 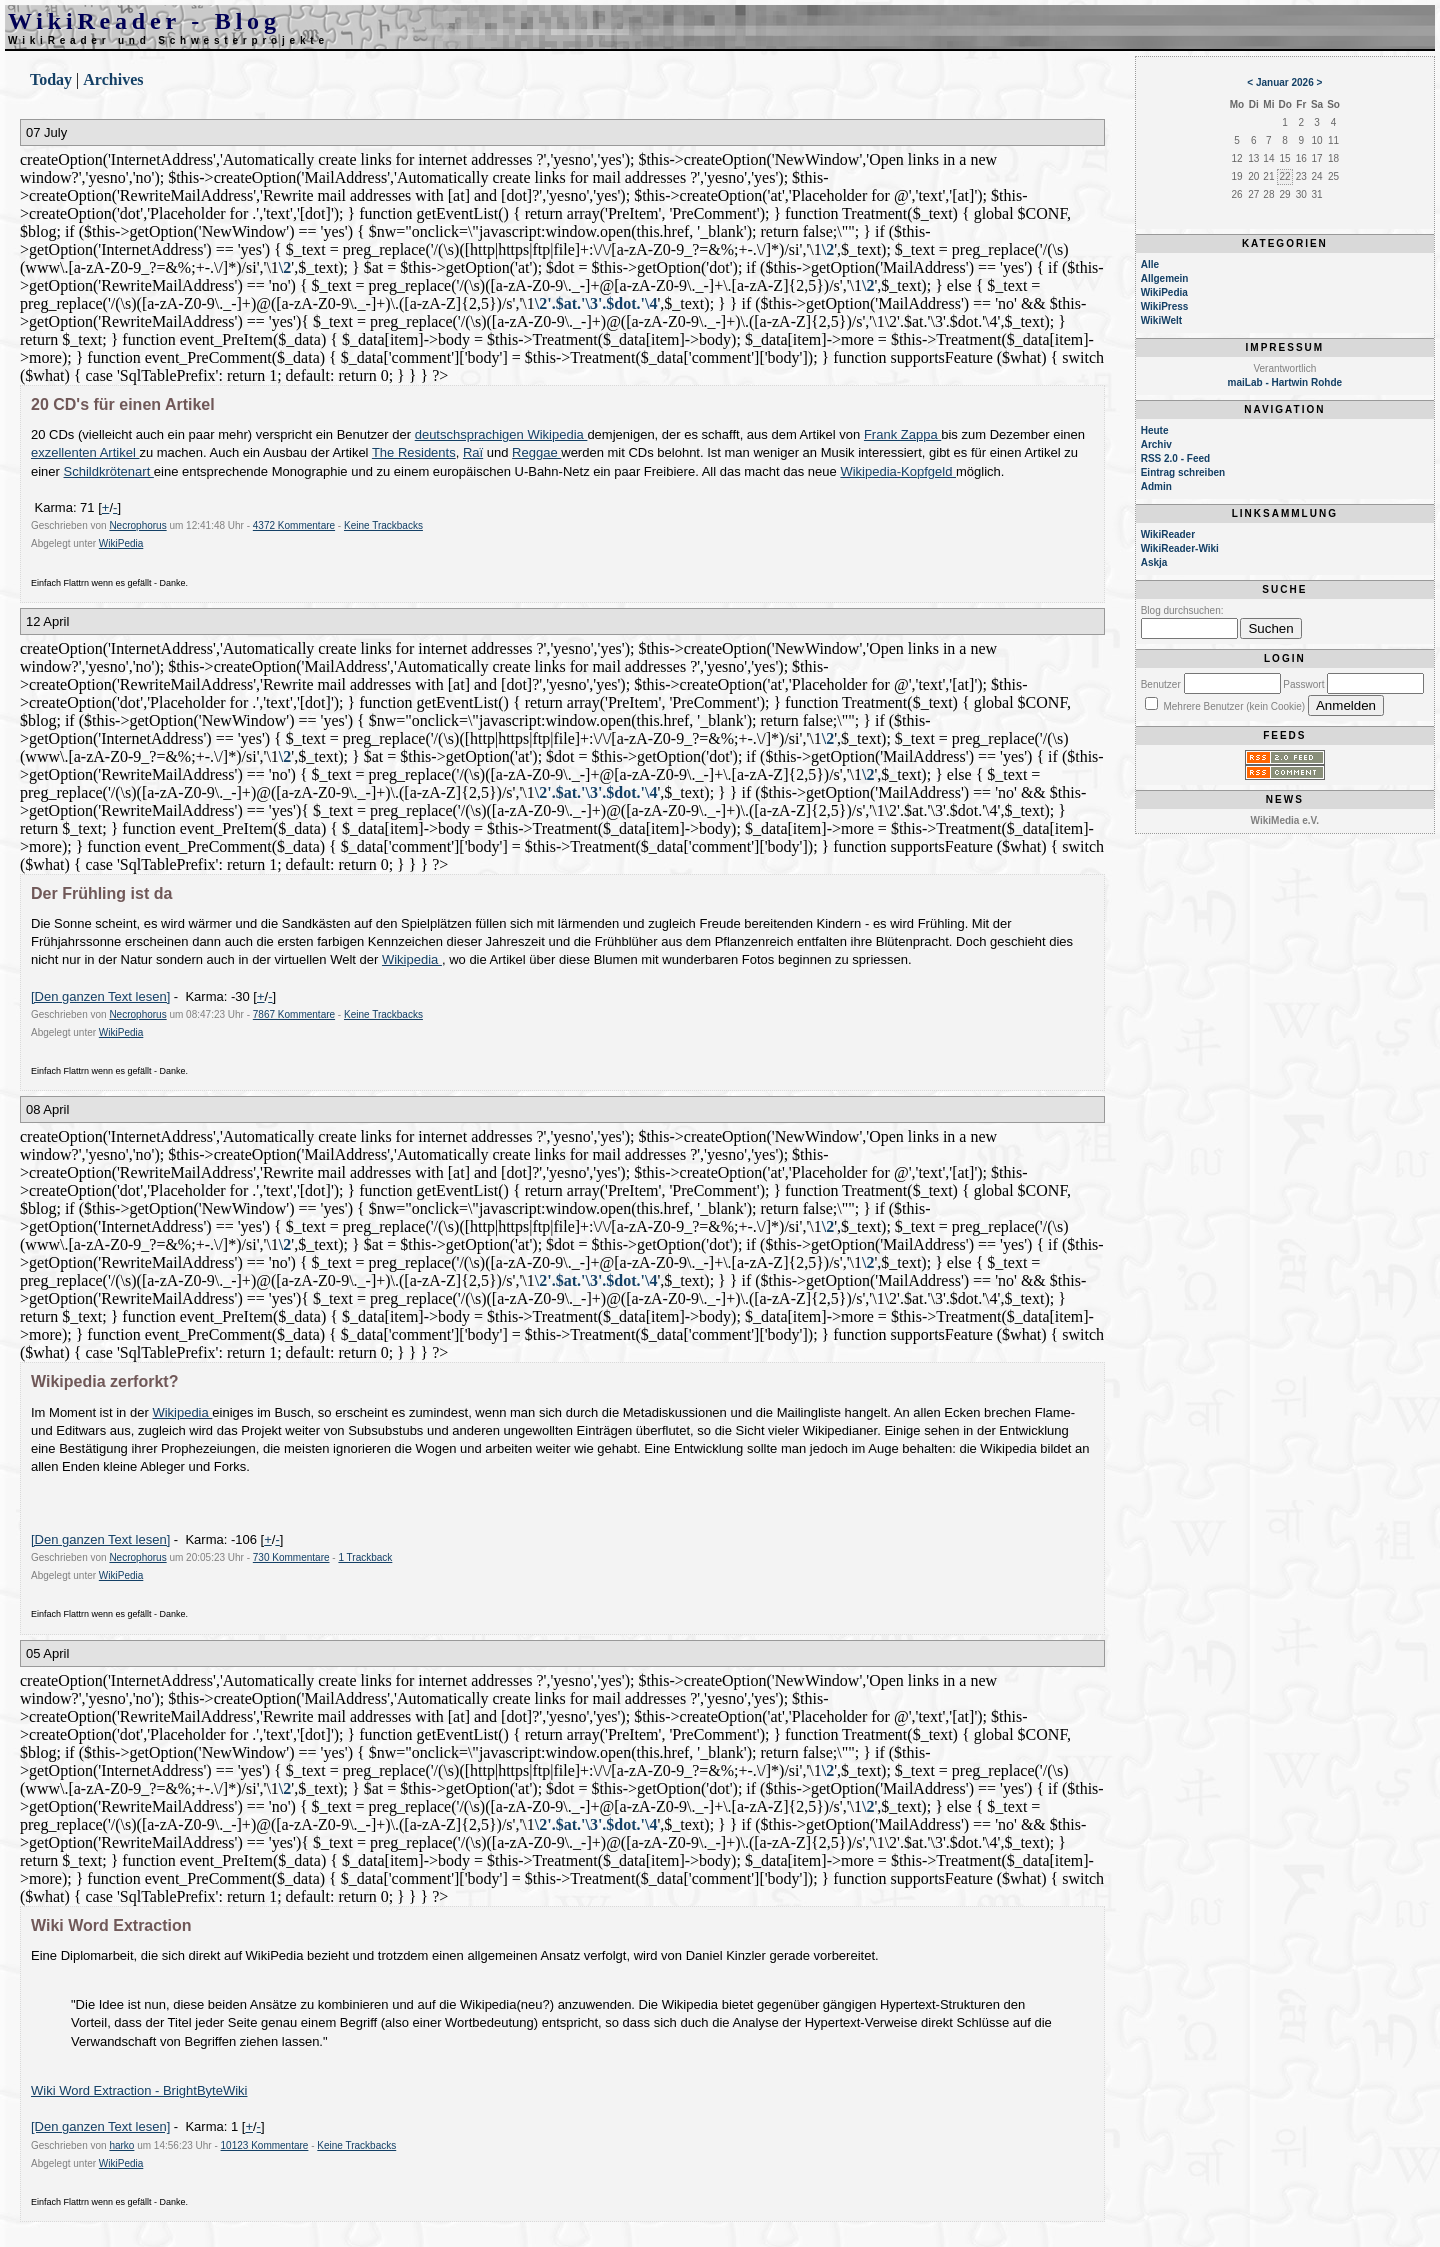 What do you see at coordinates (121, 543) in the screenshot?
I see `WikiPedia` at bounding box center [121, 543].